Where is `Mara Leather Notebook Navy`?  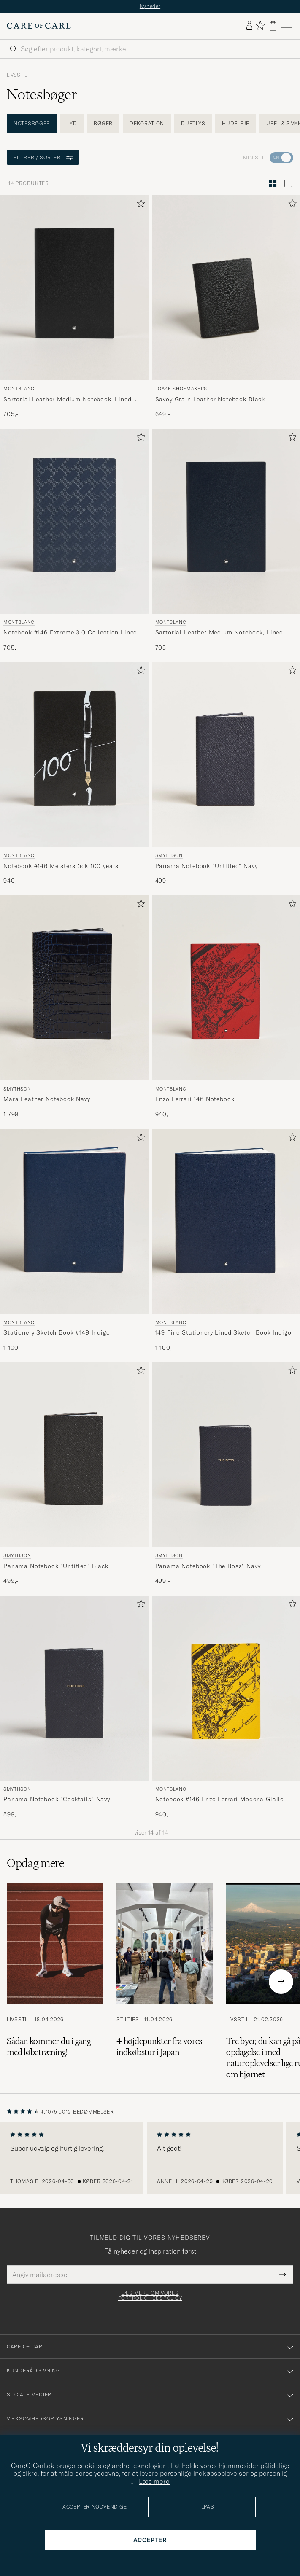
Mara Leather Notebook Navy is located at coordinates (46, 1099).